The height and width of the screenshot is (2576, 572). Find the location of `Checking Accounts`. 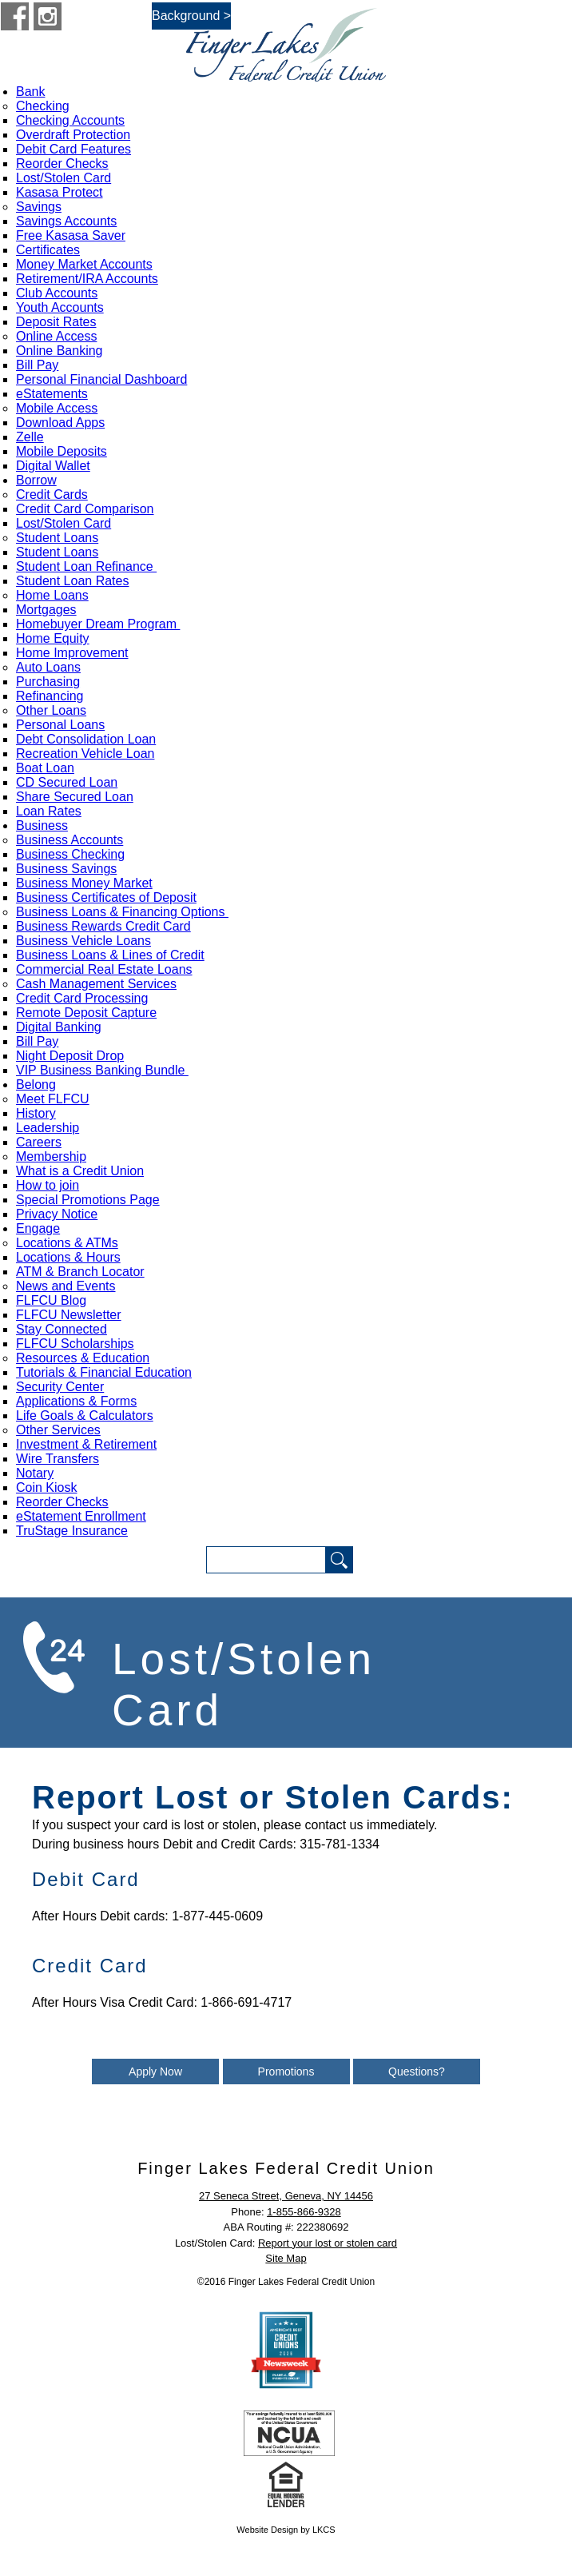

Checking Accounts is located at coordinates (70, 120).